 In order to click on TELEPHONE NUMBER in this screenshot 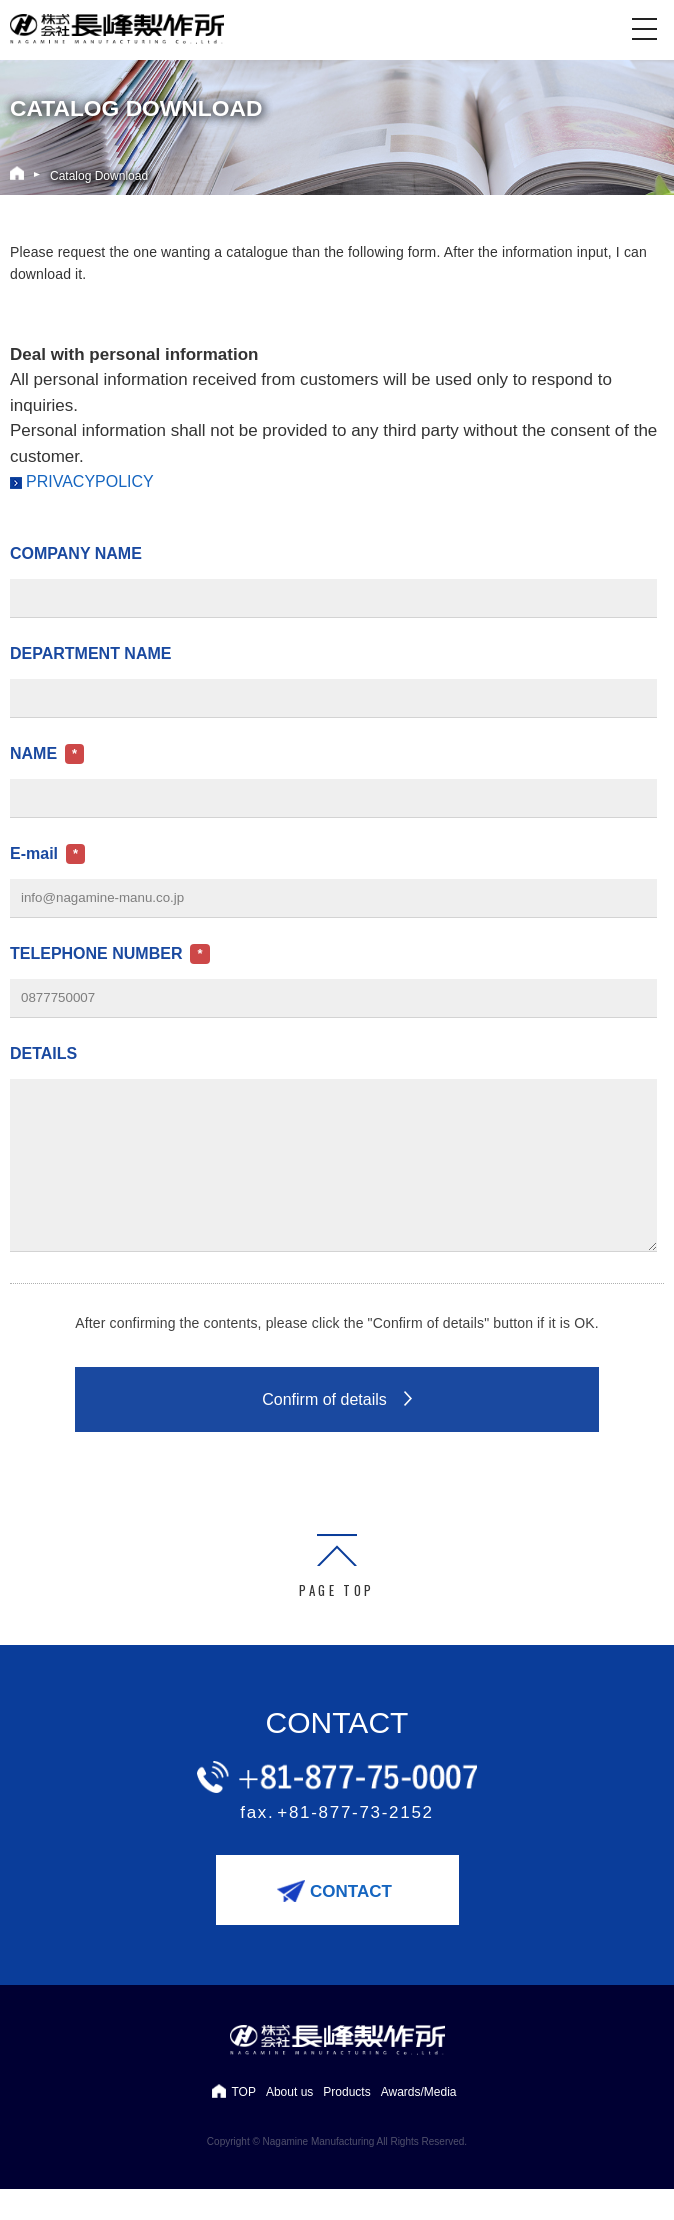, I will do `click(96, 953)`.